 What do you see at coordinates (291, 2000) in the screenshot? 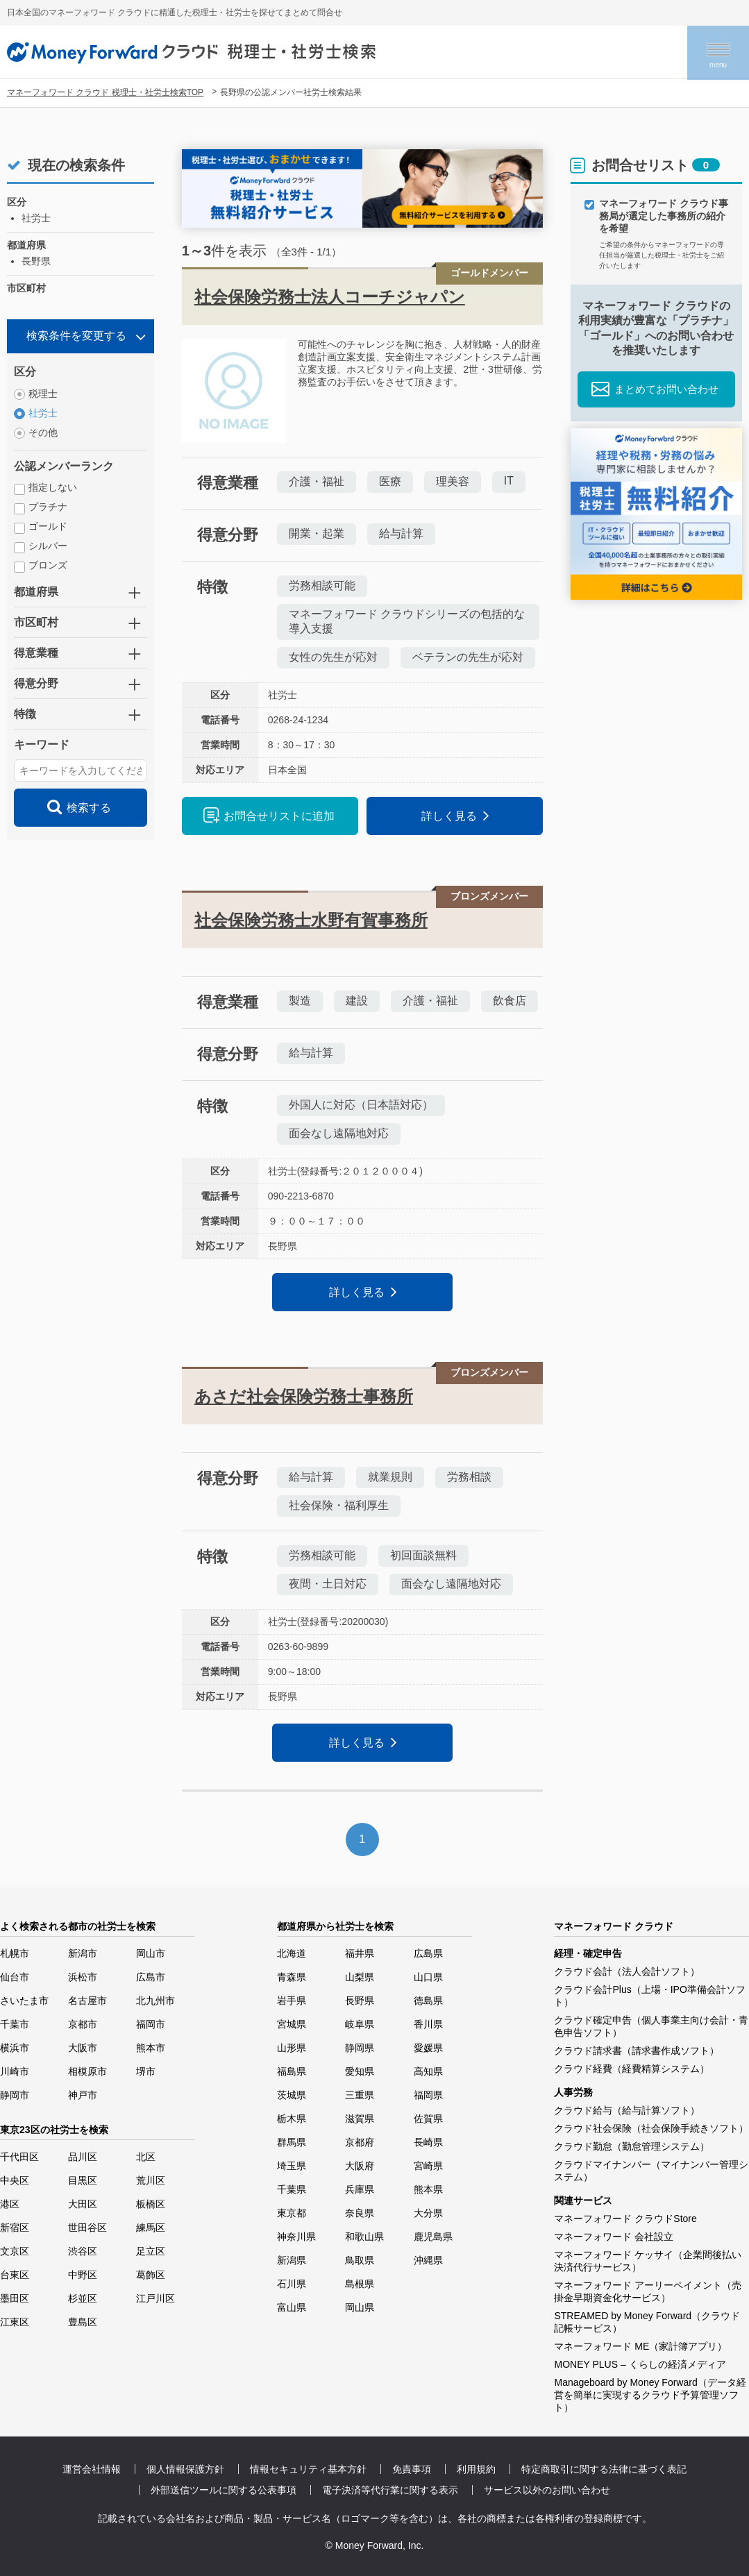
I see `岩手県` at bounding box center [291, 2000].